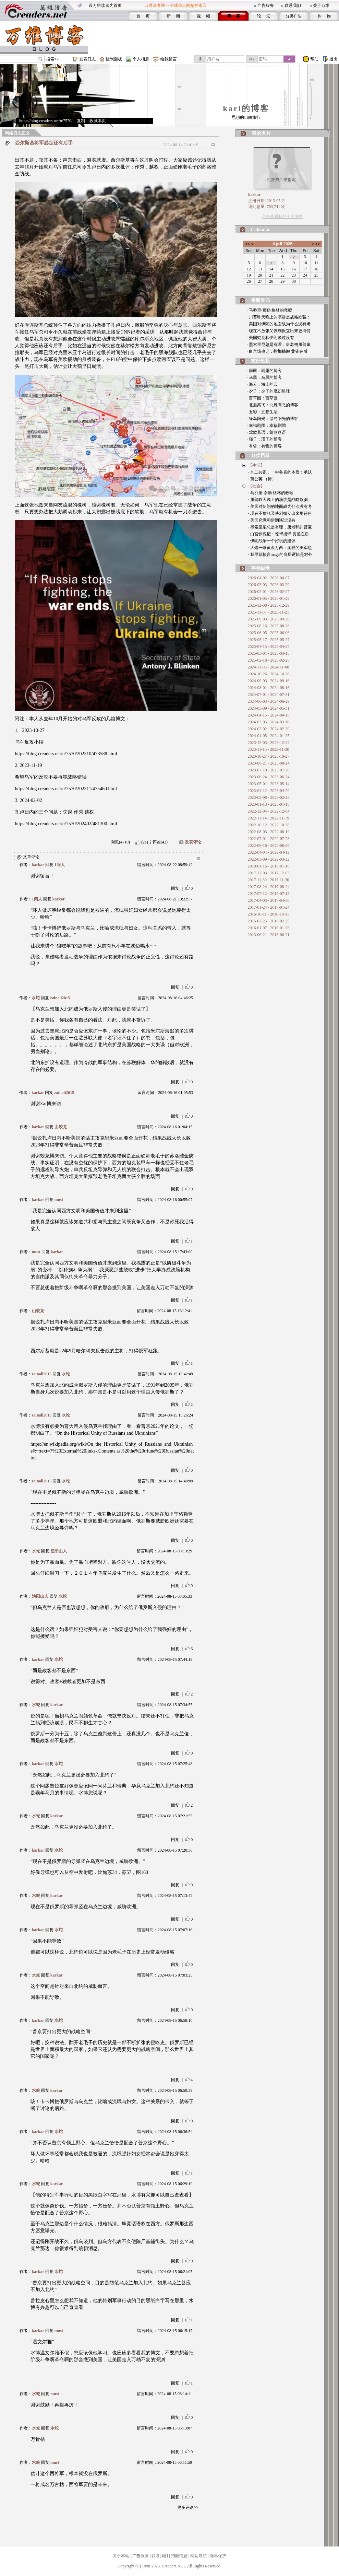 The image size is (339, 2576). I want to click on 2025-05-17 - 2025-05-27, so click(269, 639).